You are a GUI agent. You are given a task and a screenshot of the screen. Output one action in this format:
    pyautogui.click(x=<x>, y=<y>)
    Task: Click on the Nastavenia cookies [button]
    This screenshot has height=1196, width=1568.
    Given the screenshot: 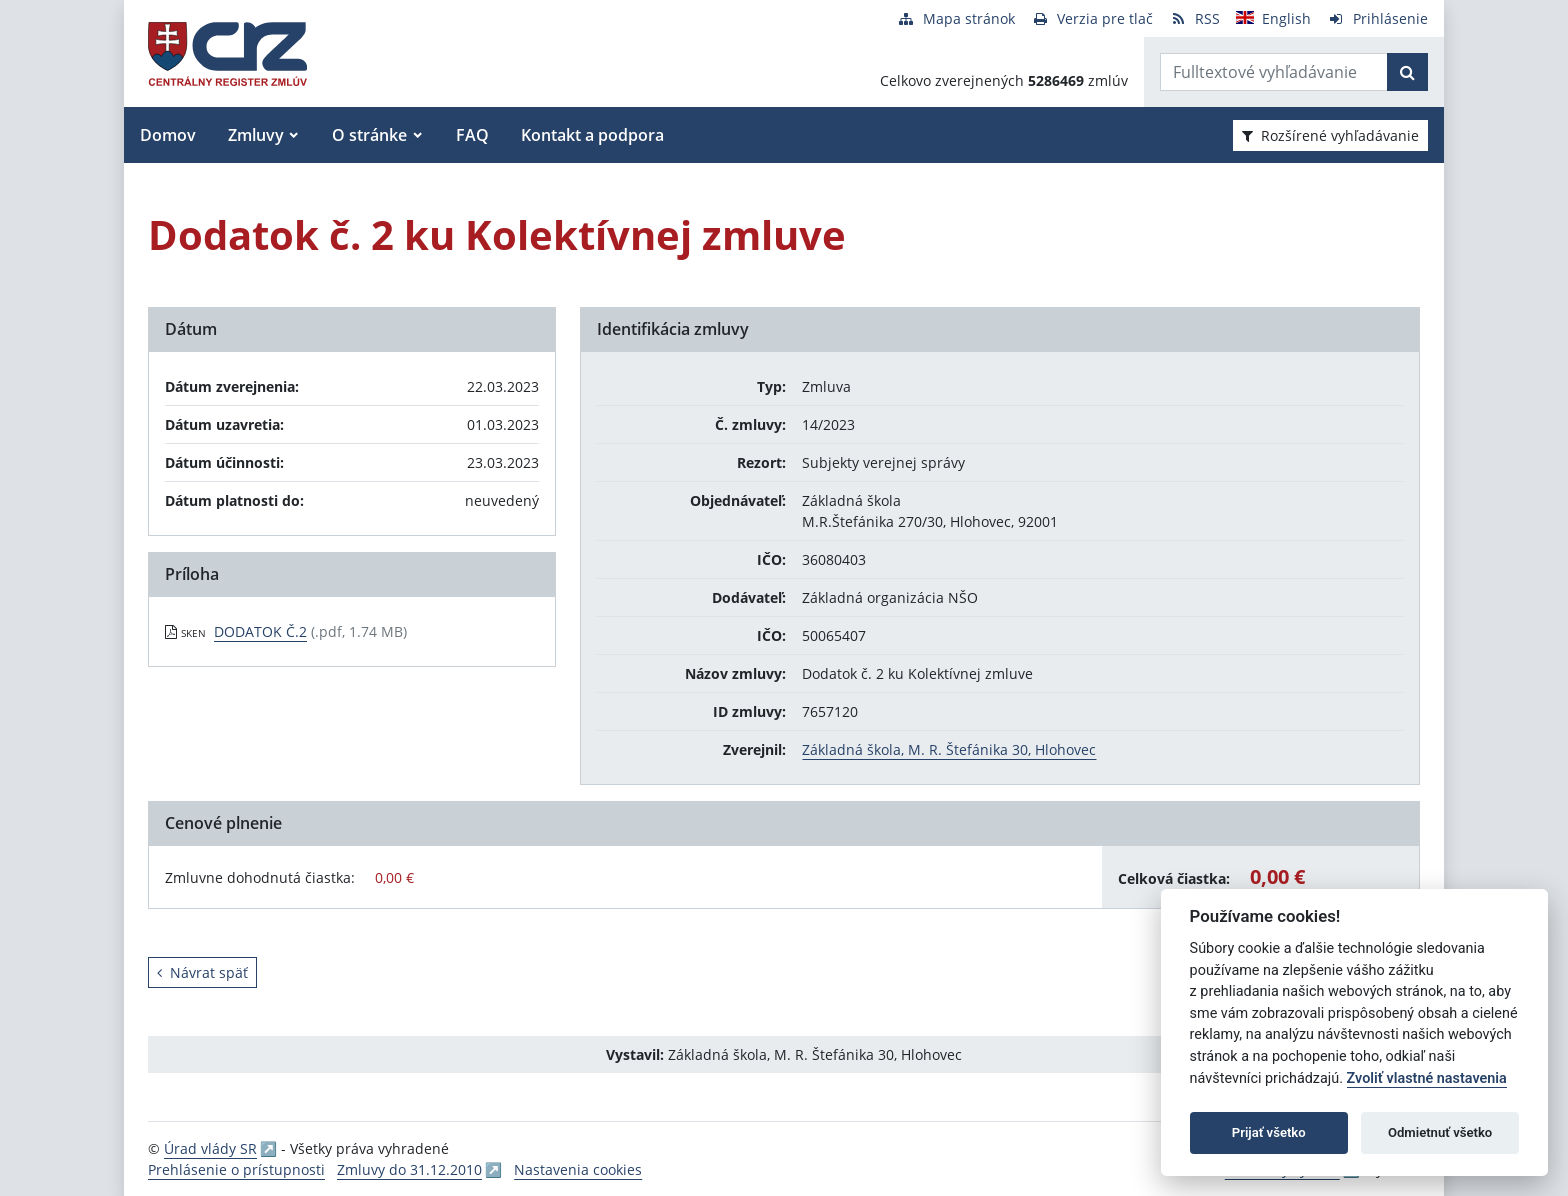 What is the action you would take?
    pyautogui.click(x=578, y=1169)
    